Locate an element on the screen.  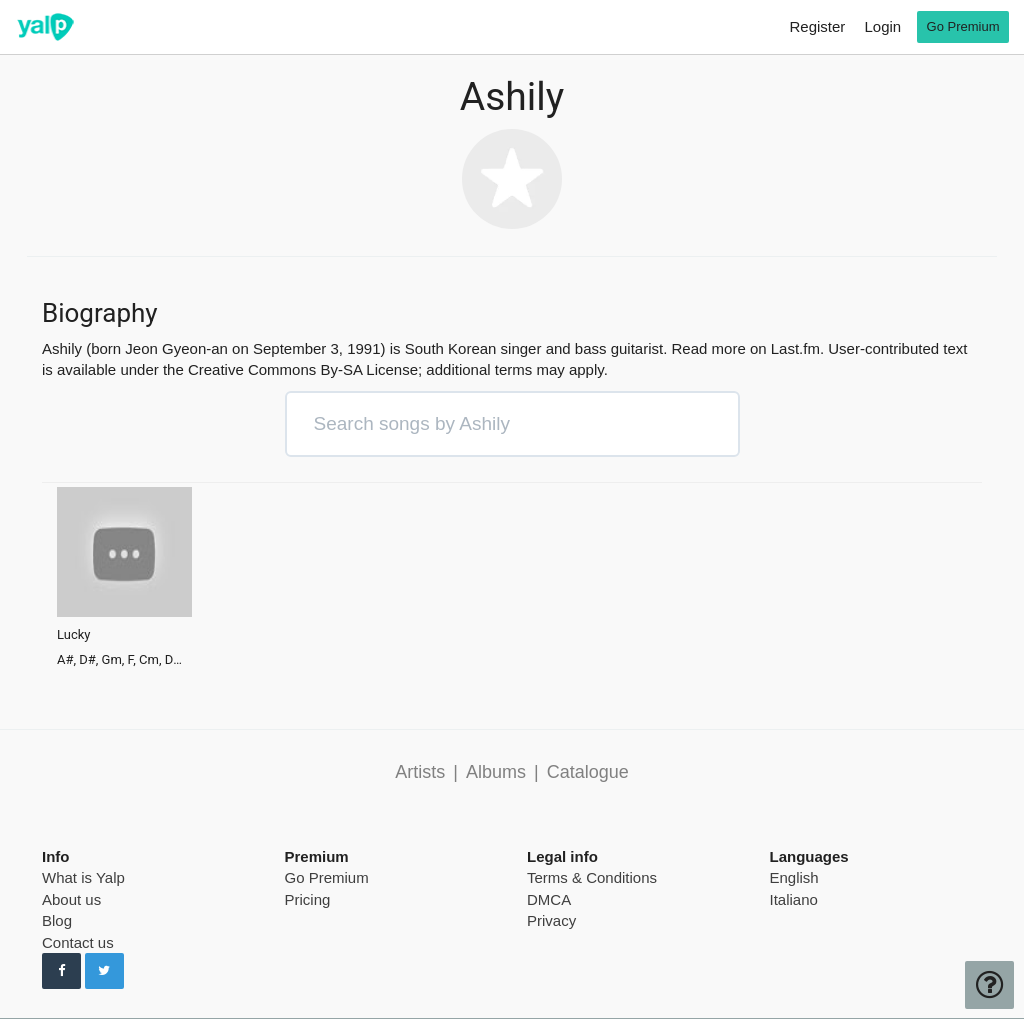
Pricing [pricing page] is located at coordinates (308, 899).